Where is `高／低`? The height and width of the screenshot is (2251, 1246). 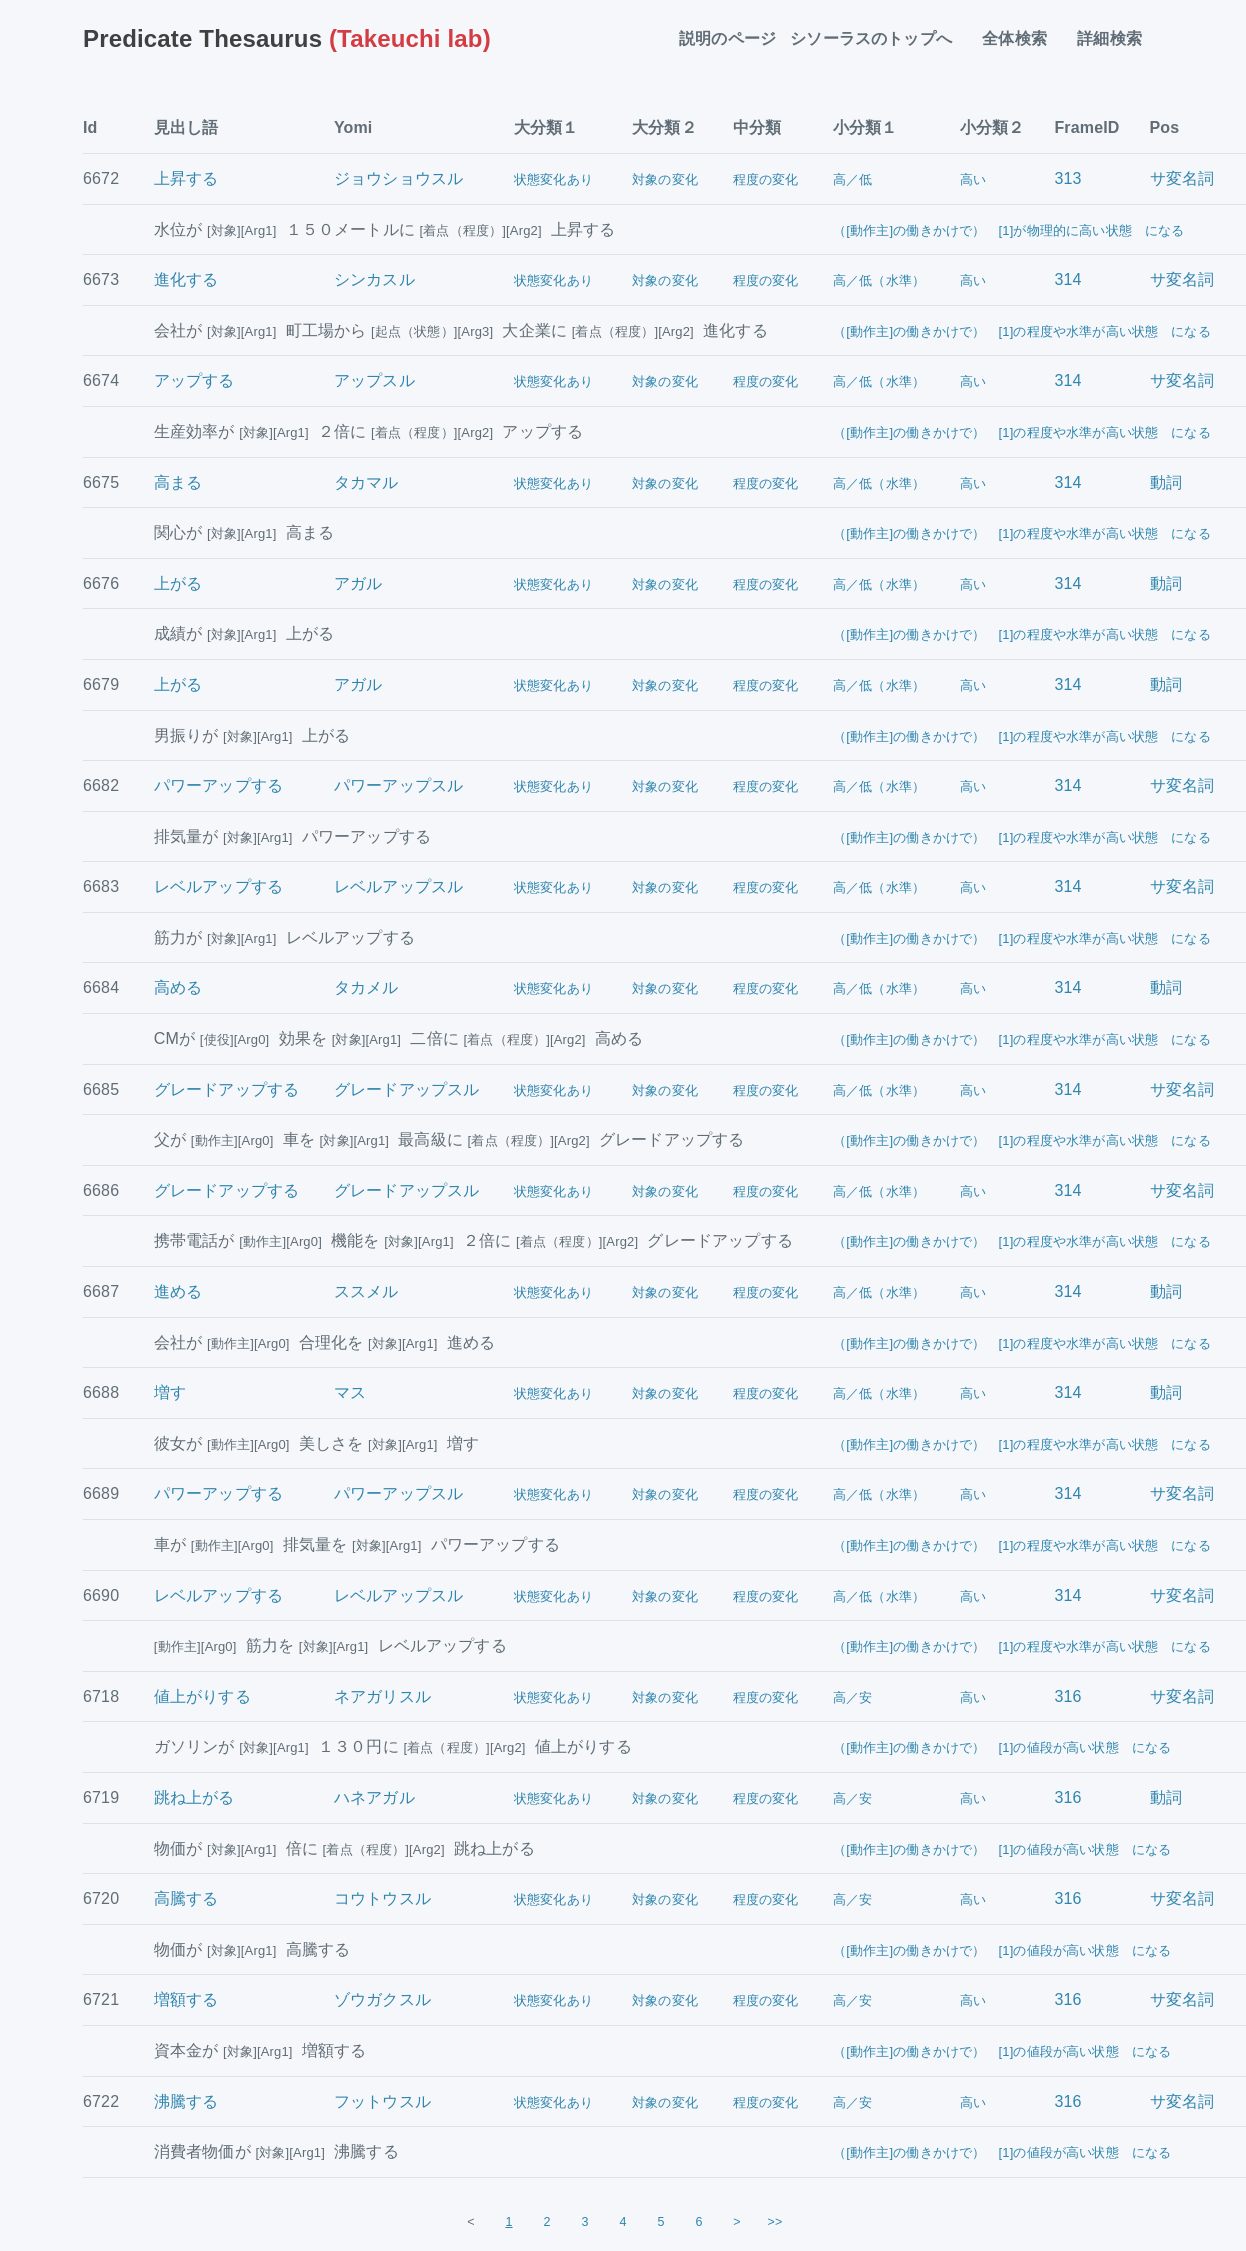
高／低 is located at coordinates (852, 179).